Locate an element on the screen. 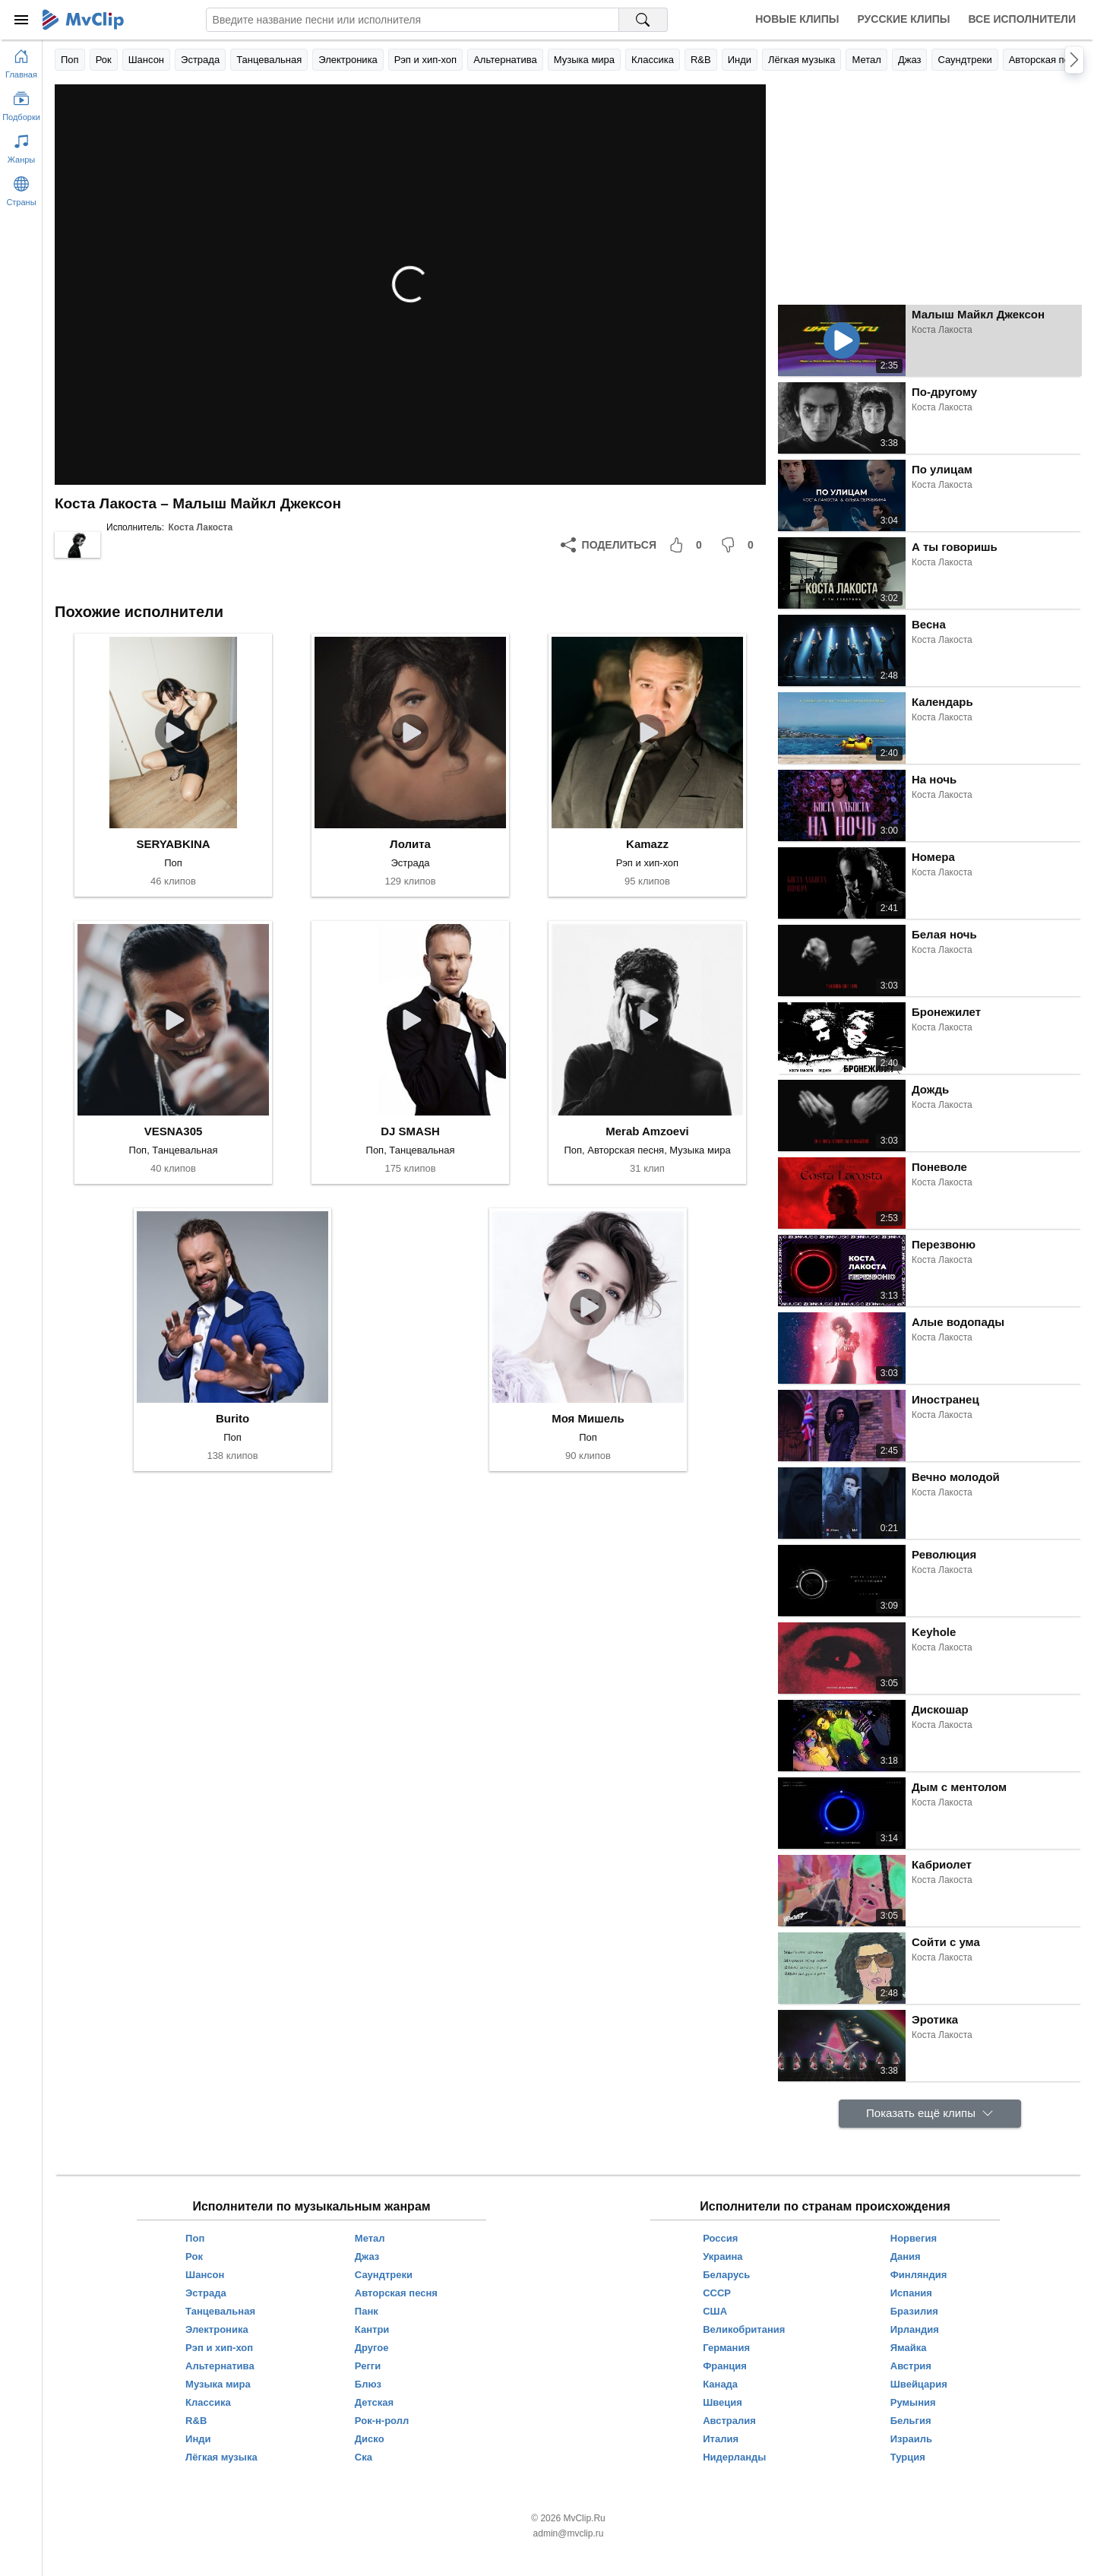 The height and width of the screenshot is (2576, 1094). VESNA305 is located at coordinates (173, 1131).